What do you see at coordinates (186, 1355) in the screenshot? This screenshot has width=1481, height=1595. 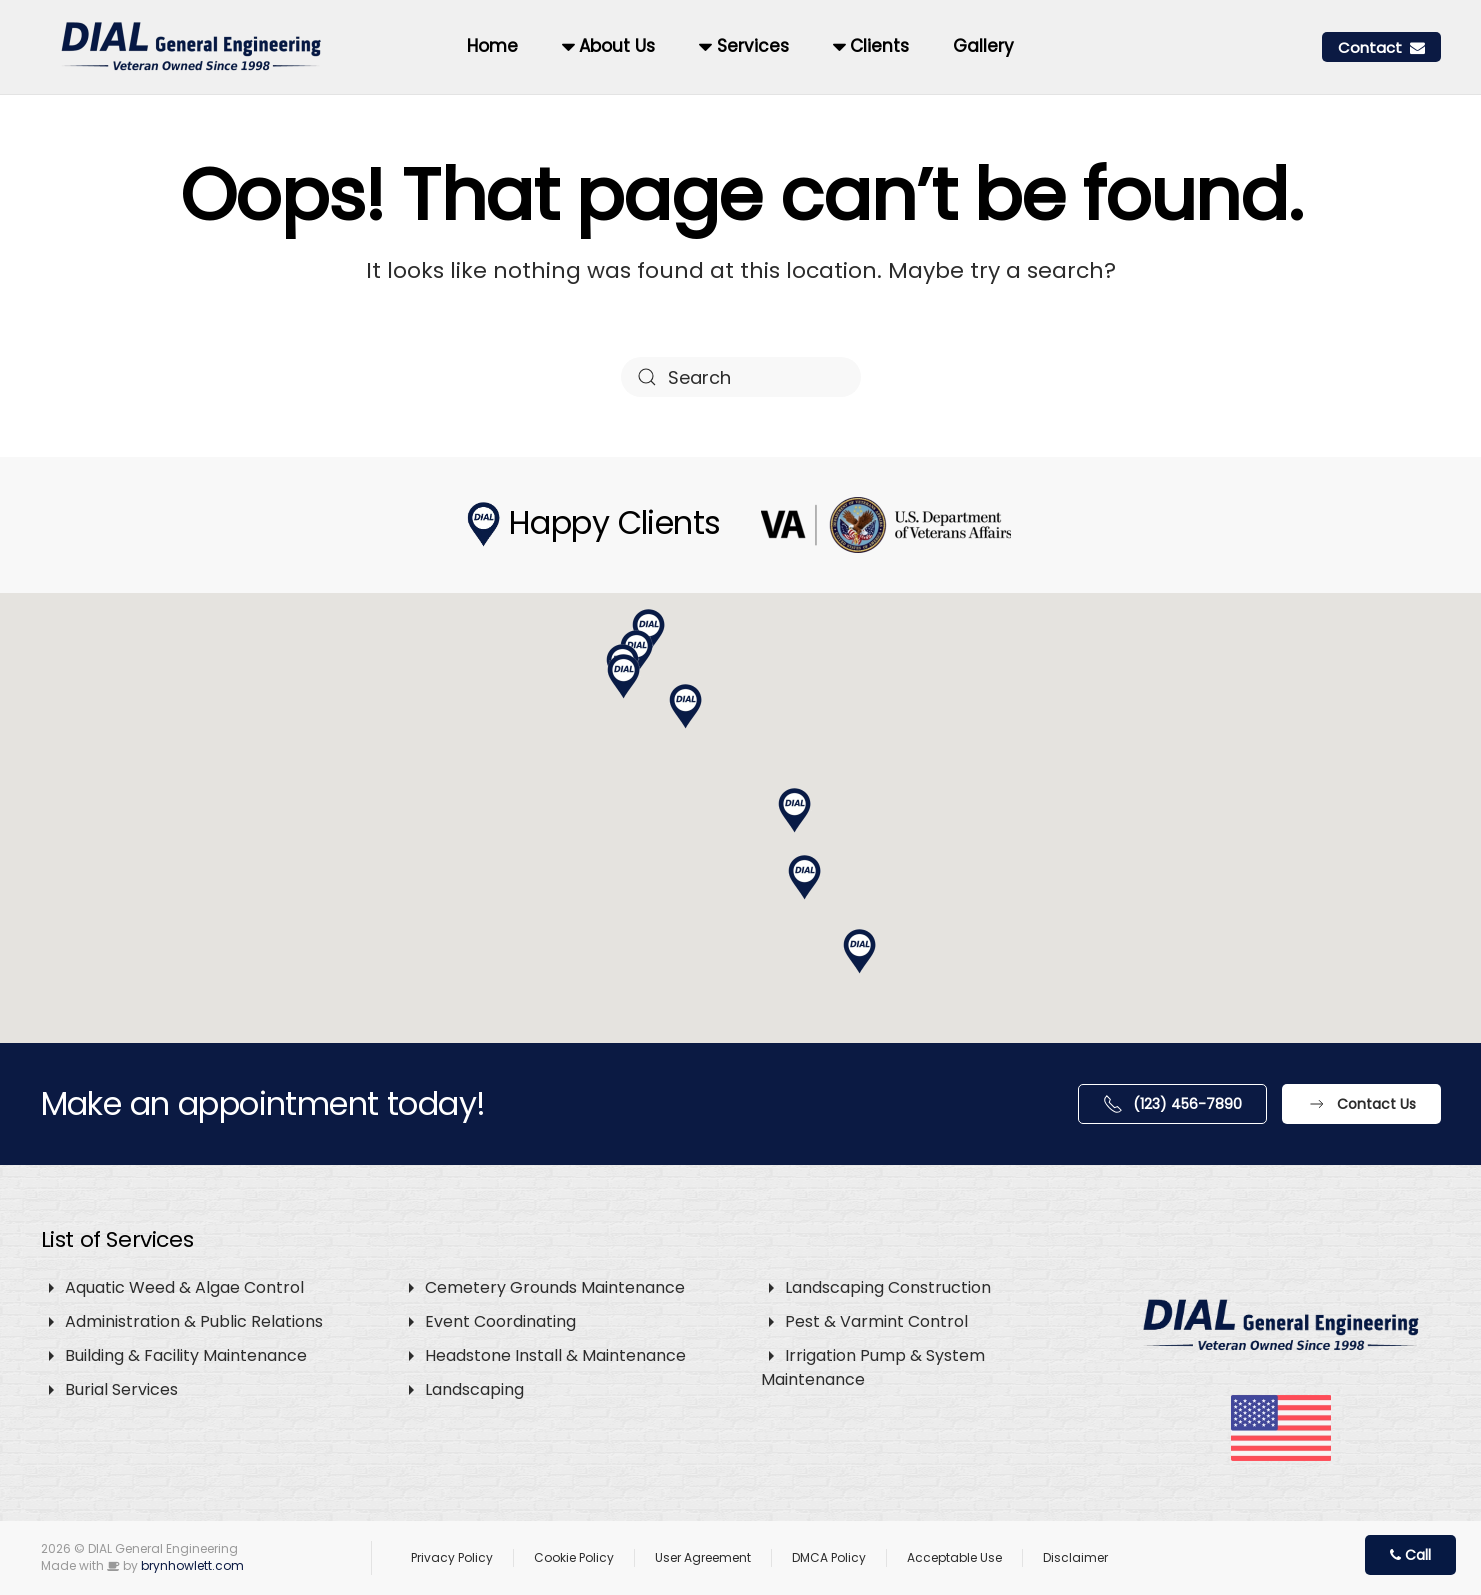 I see `Building & Facility Maintenance` at bounding box center [186, 1355].